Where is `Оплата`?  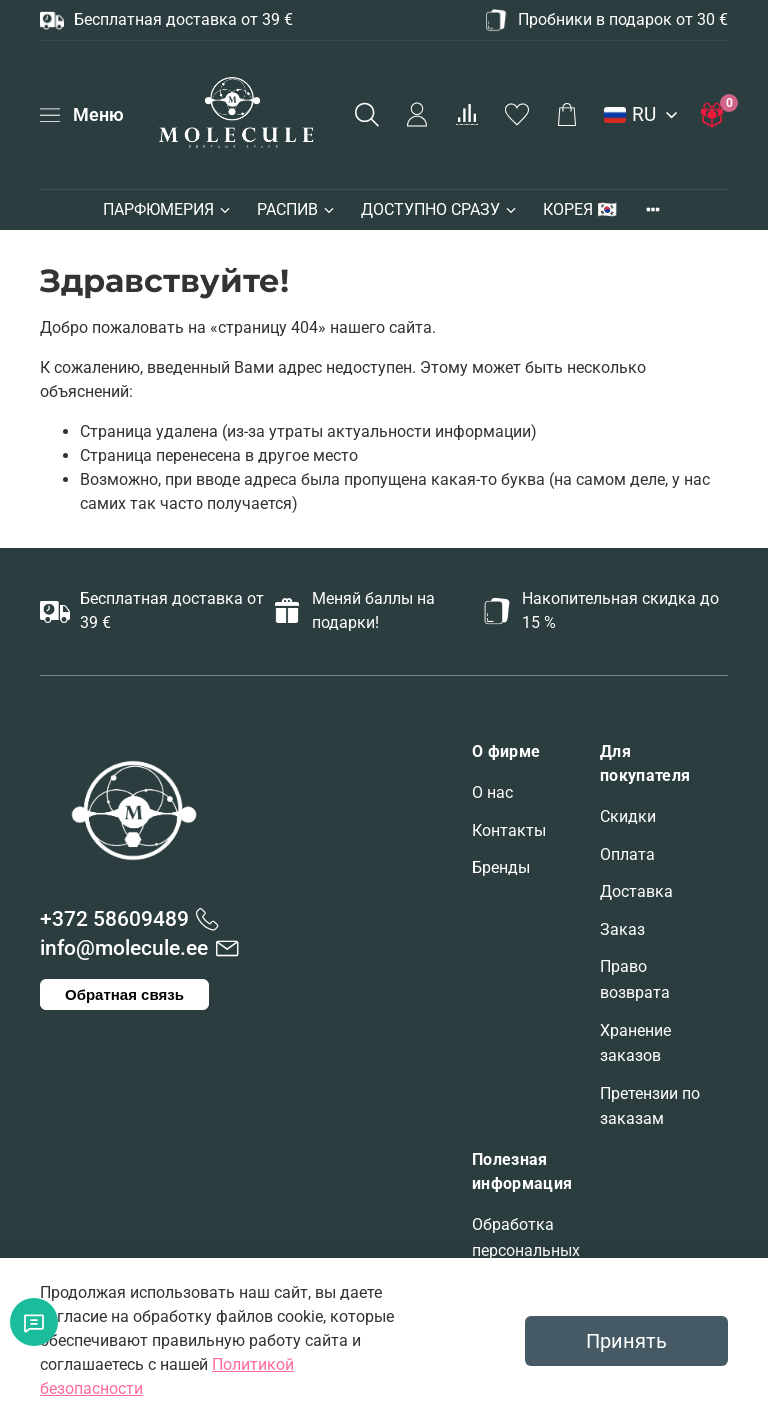 Оплата is located at coordinates (627, 854).